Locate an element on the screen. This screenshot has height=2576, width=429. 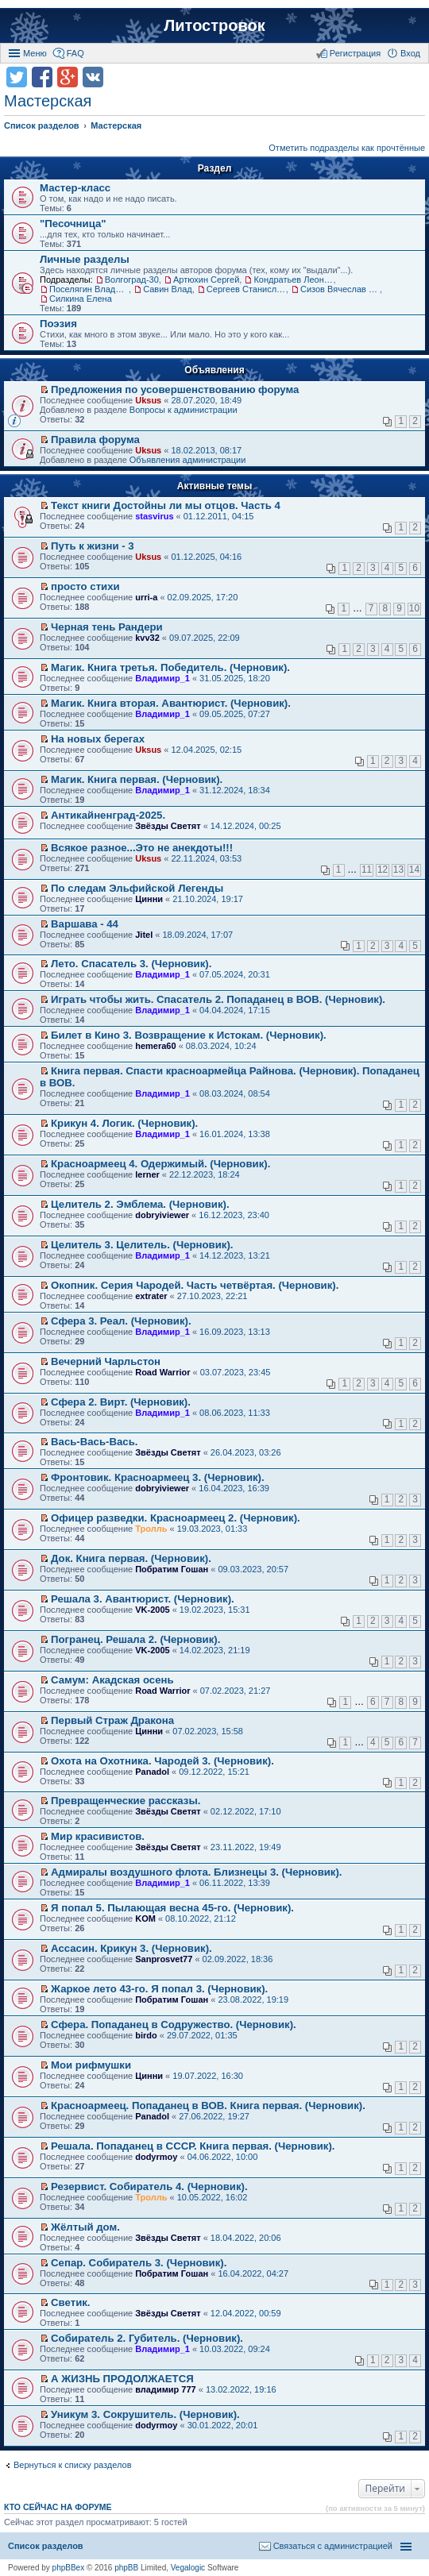
Вась-Вась-Вась. is located at coordinates (94, 1442).